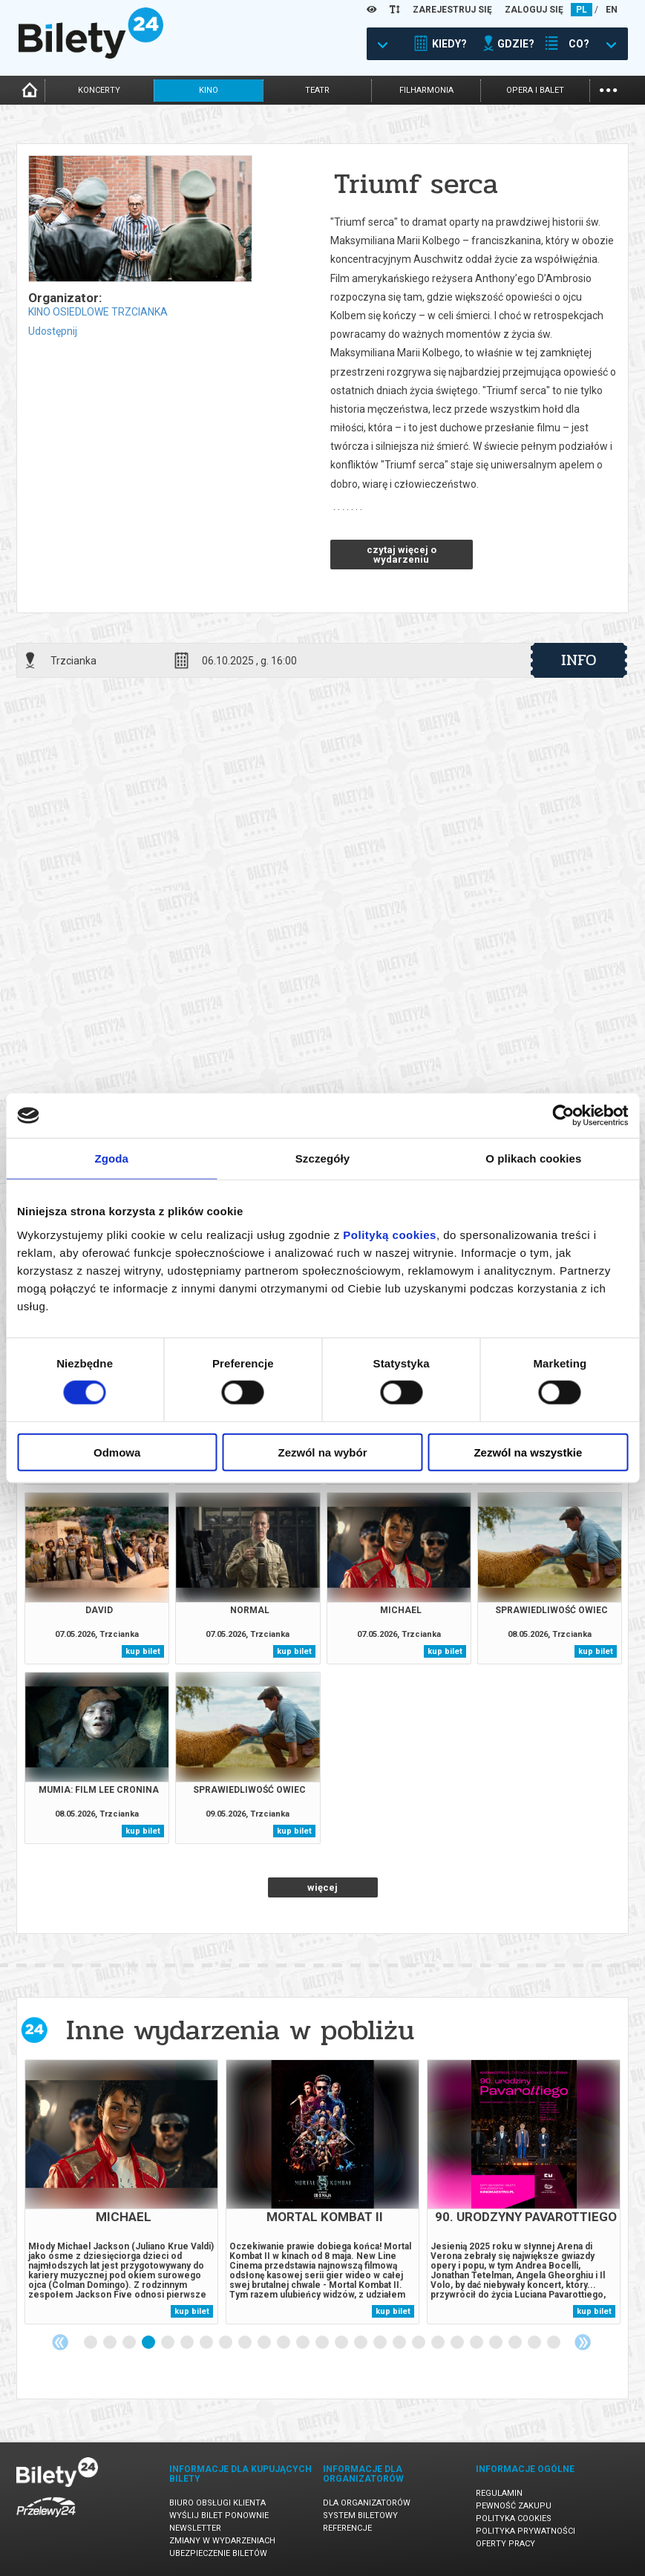 The width and height of the screenshot is (645, 2576). What do you see at coordinates (245, 2342) in the screenshot?
I see `9 [tab]` at bounding box center [245, 2342].